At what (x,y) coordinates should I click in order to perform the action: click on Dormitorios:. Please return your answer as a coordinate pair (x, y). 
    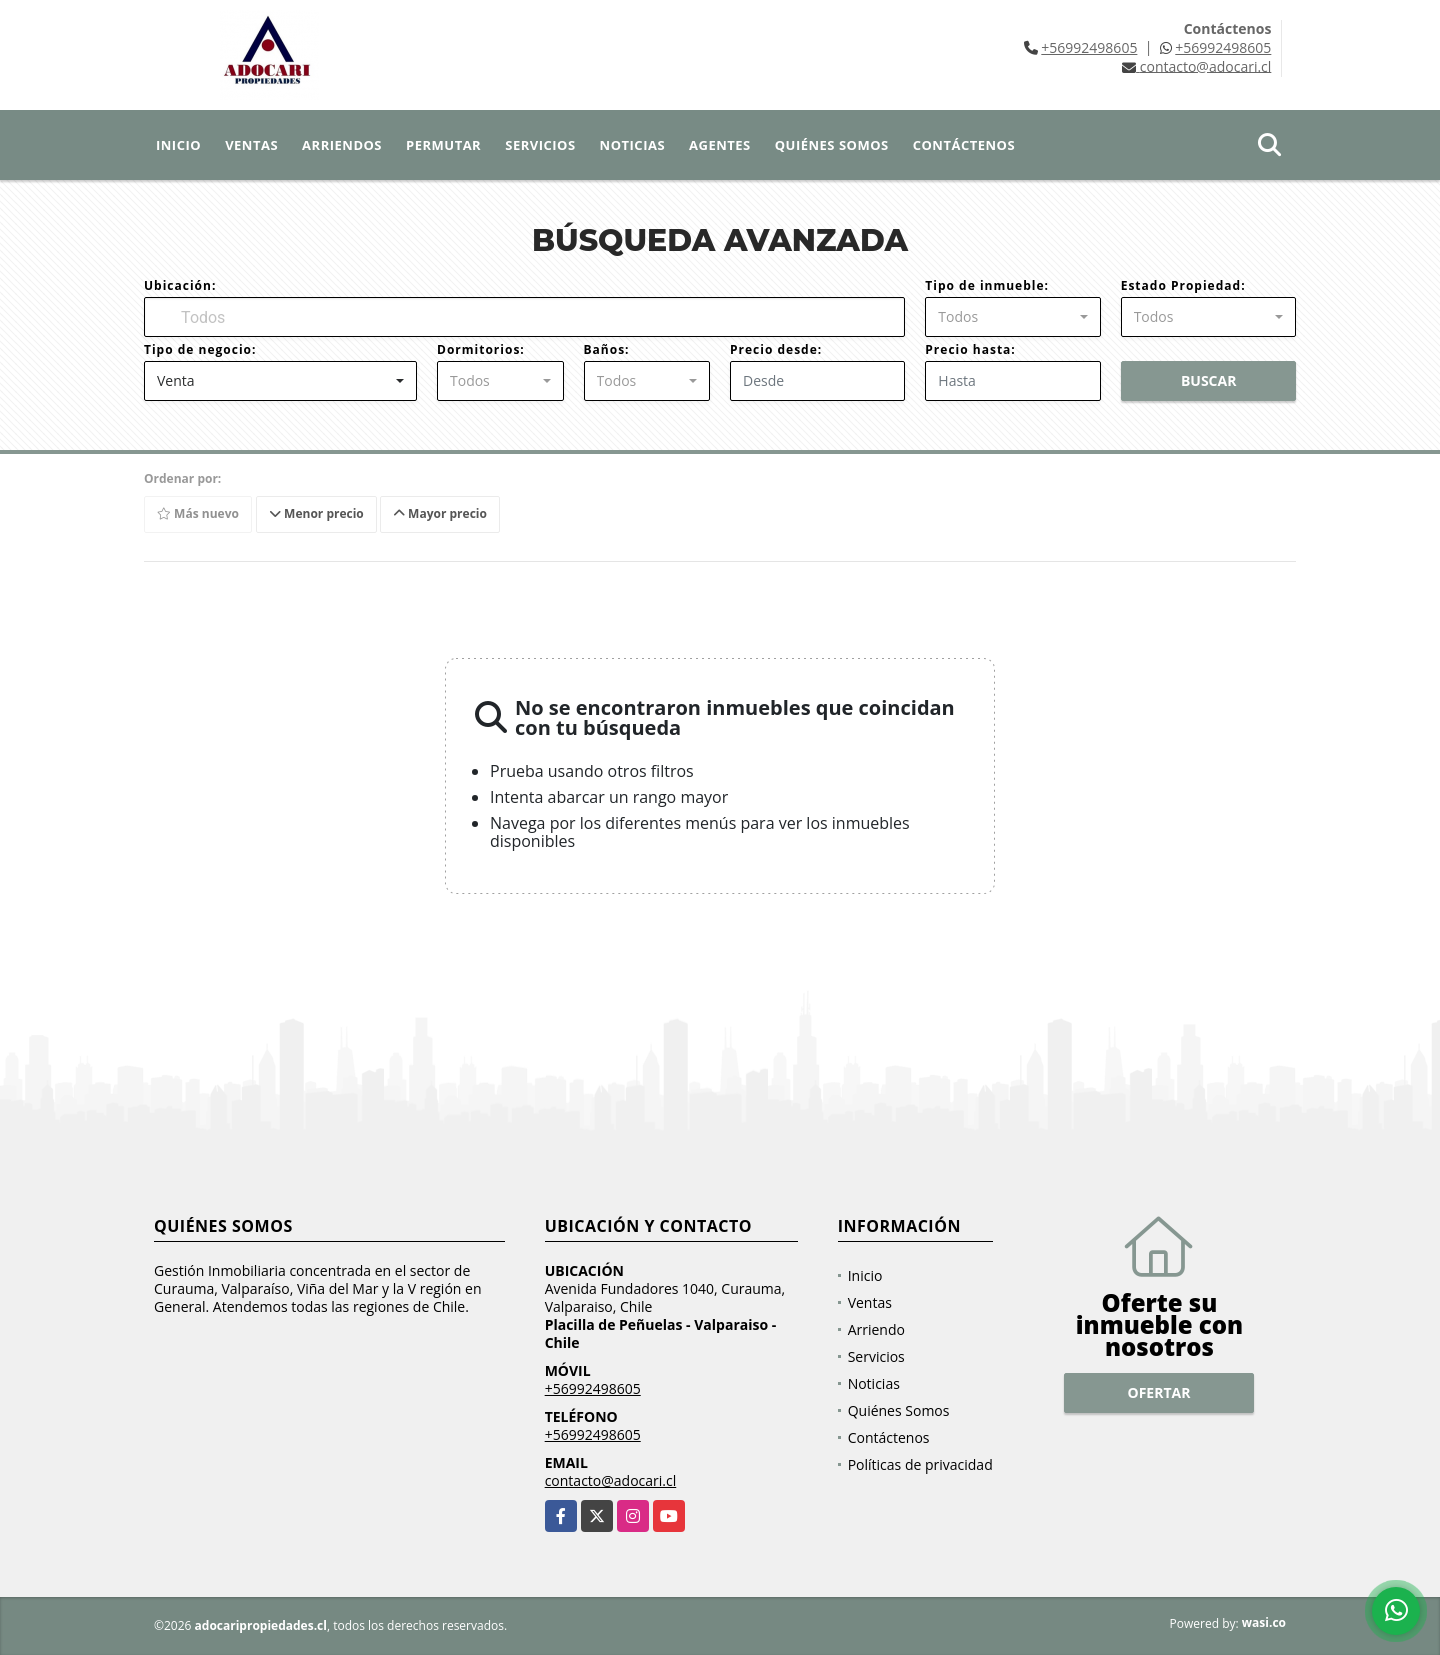
    Looking at the image, I should click on (481, 349).